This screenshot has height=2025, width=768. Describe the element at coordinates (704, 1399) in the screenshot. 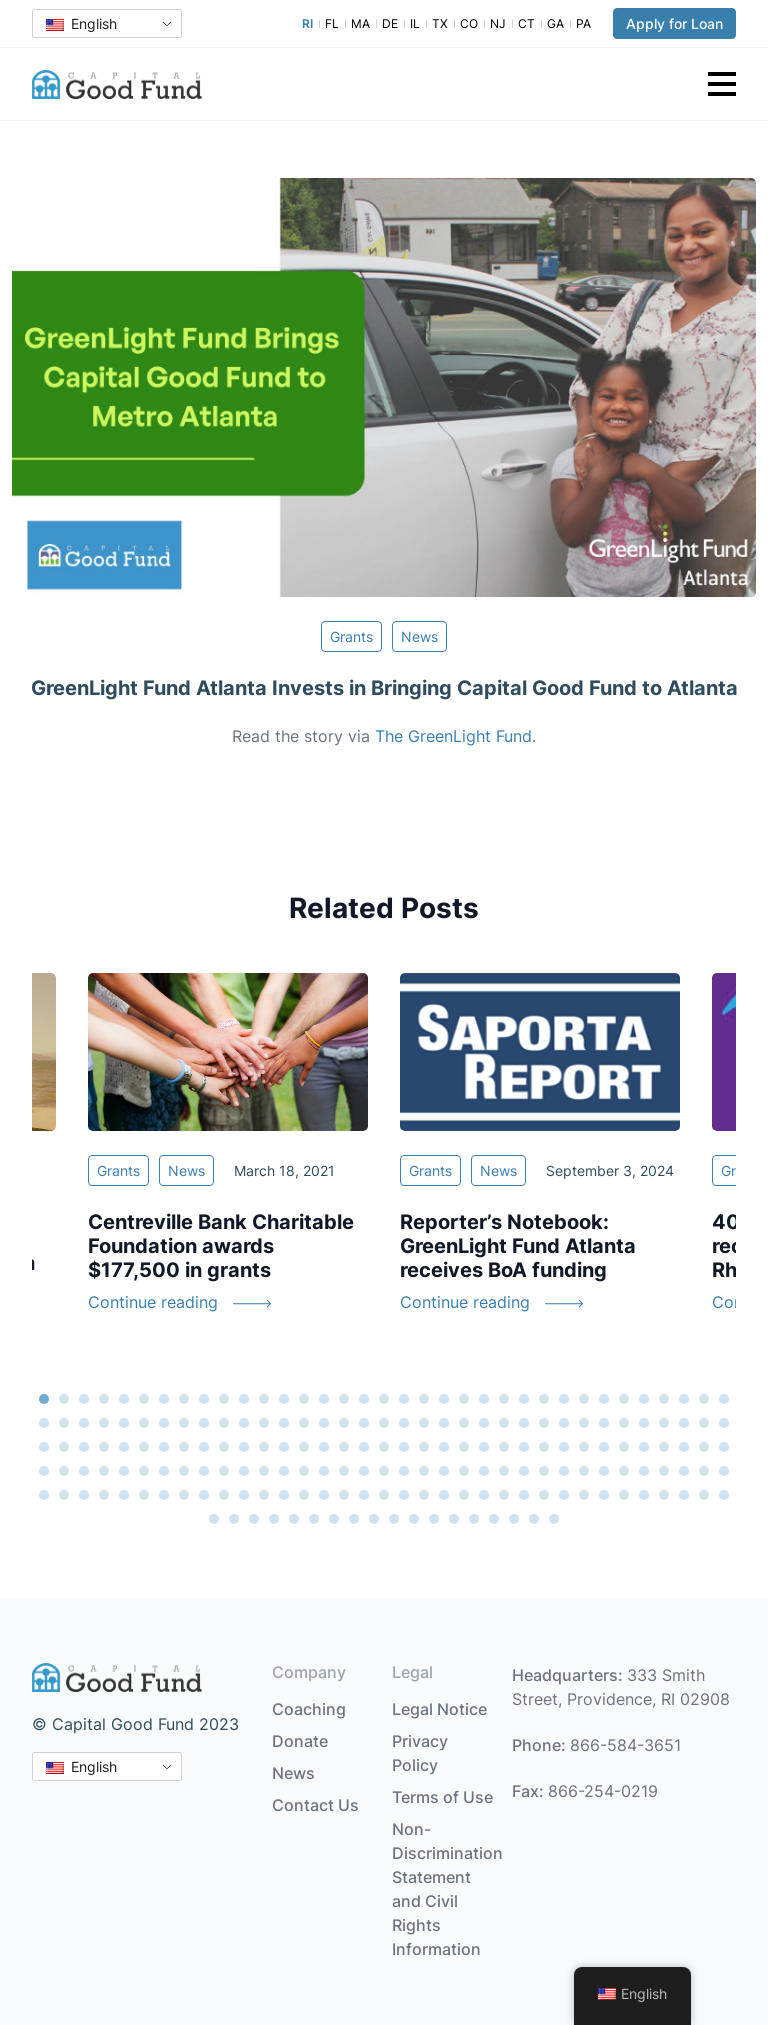

I see `34 [tab]` at that location.